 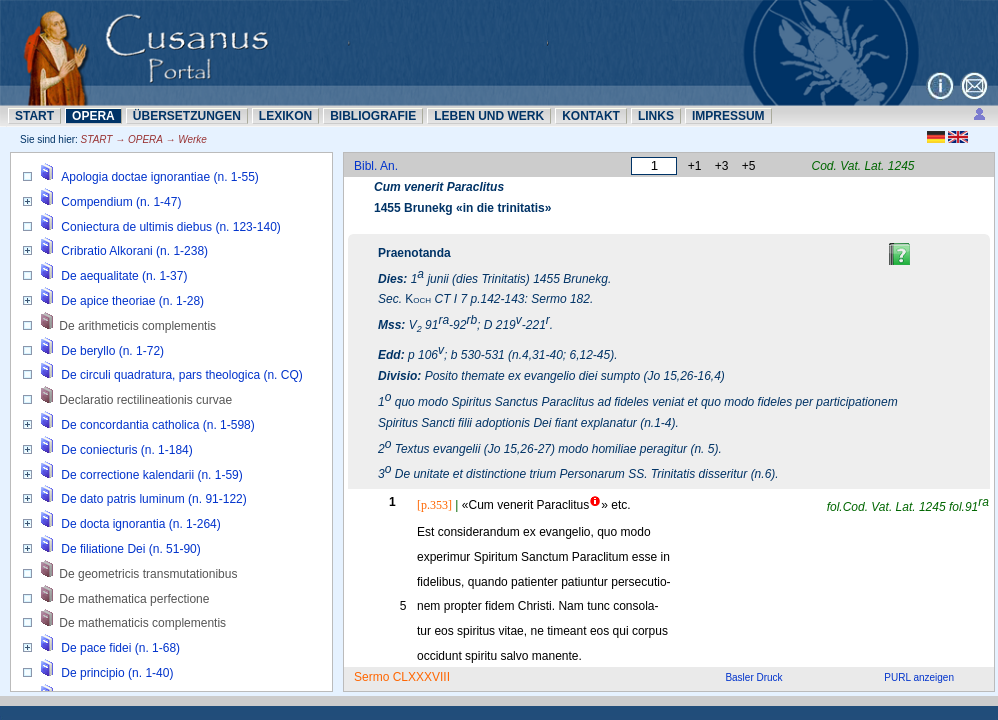 I want to click on Compendium (n. 1-47), so click(x=121, y=202).